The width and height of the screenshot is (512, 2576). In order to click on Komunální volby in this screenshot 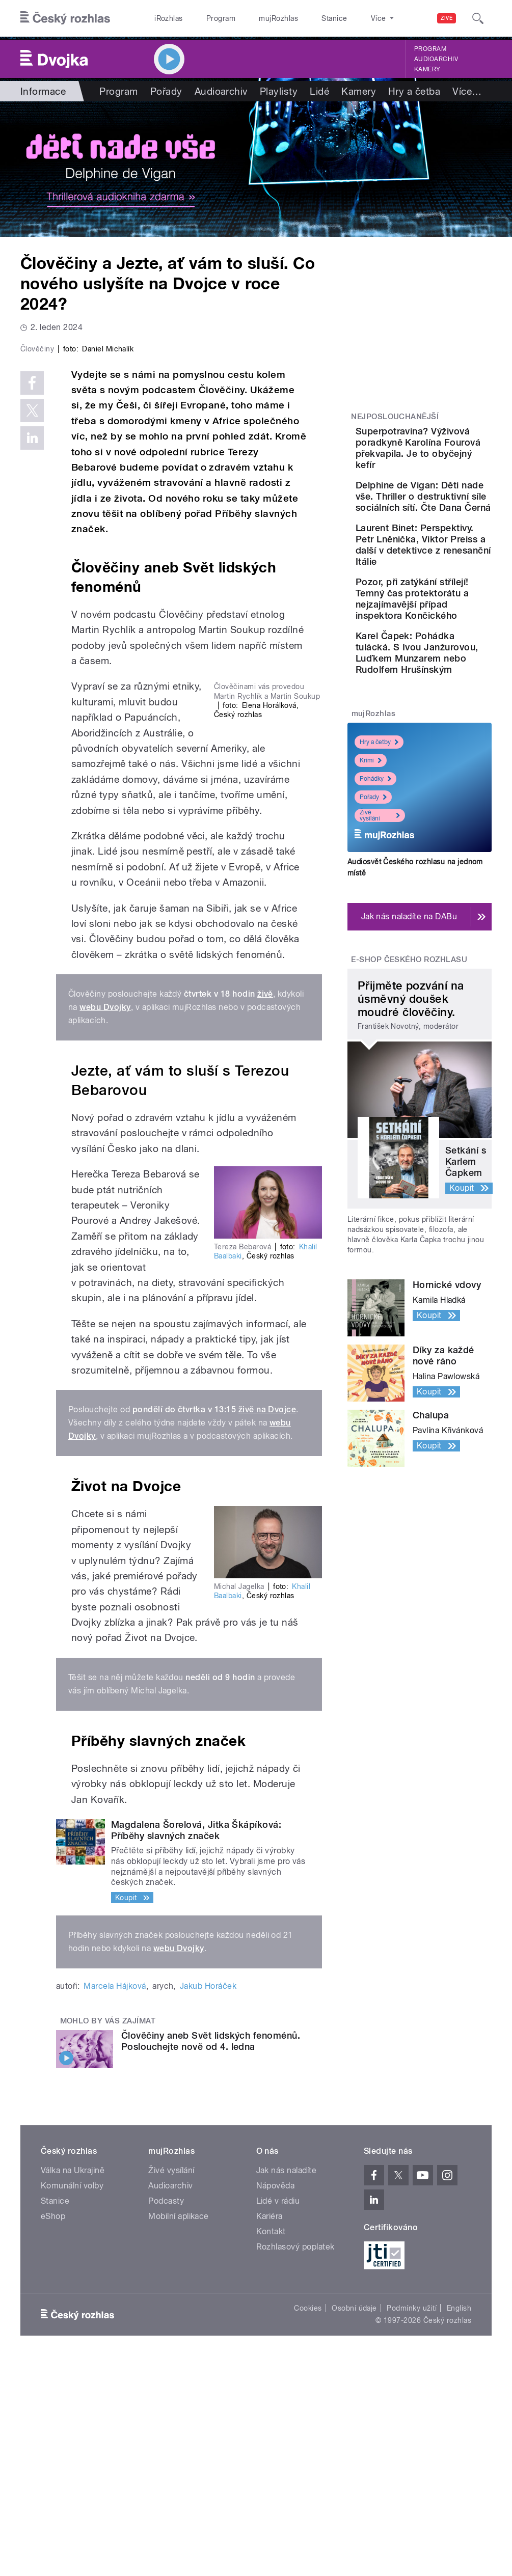, I will do `click(72, 2401)`.